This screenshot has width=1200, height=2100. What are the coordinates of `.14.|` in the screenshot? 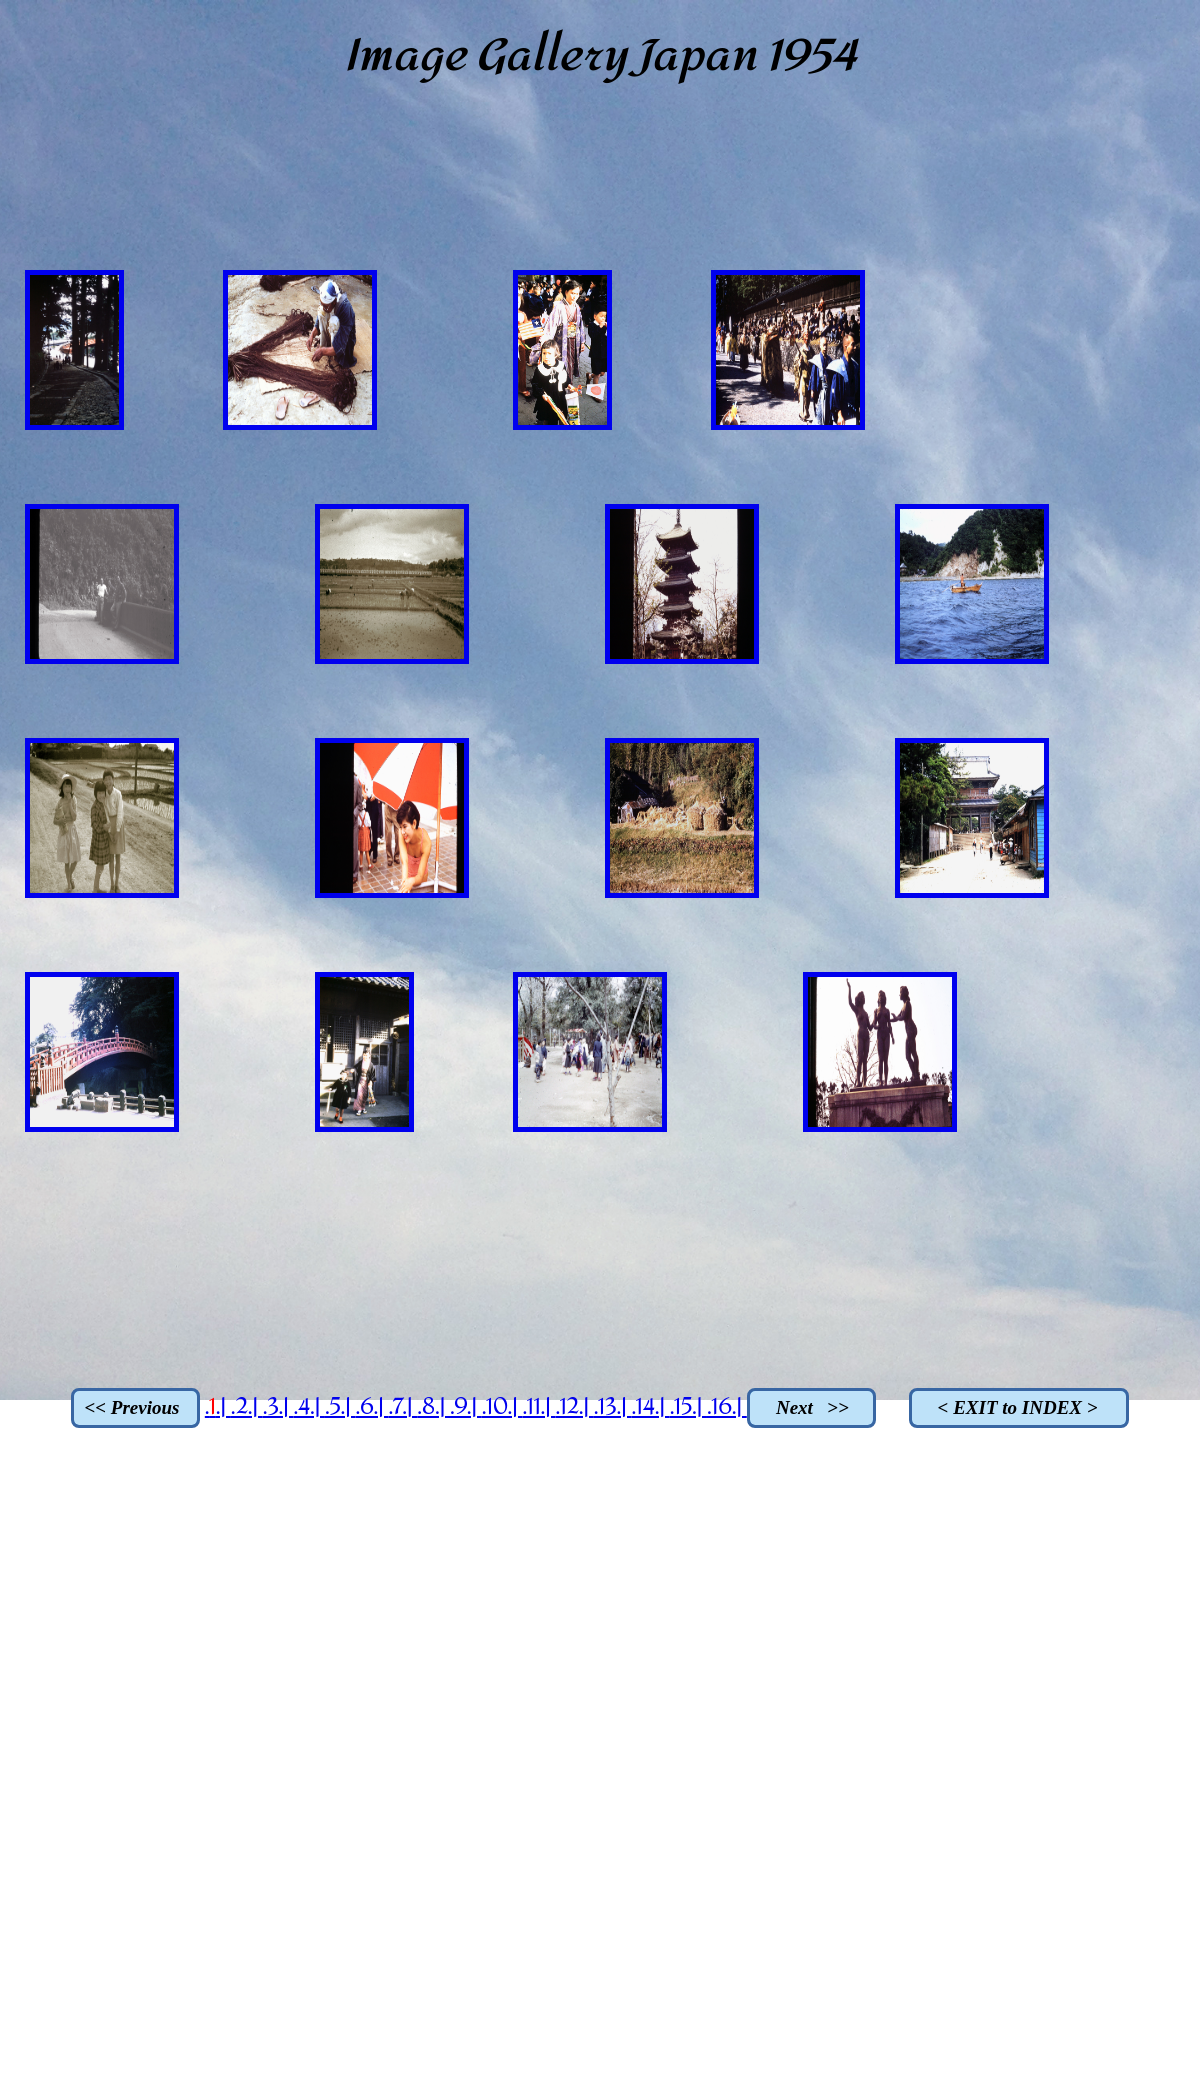 It's located at (650, 1407).